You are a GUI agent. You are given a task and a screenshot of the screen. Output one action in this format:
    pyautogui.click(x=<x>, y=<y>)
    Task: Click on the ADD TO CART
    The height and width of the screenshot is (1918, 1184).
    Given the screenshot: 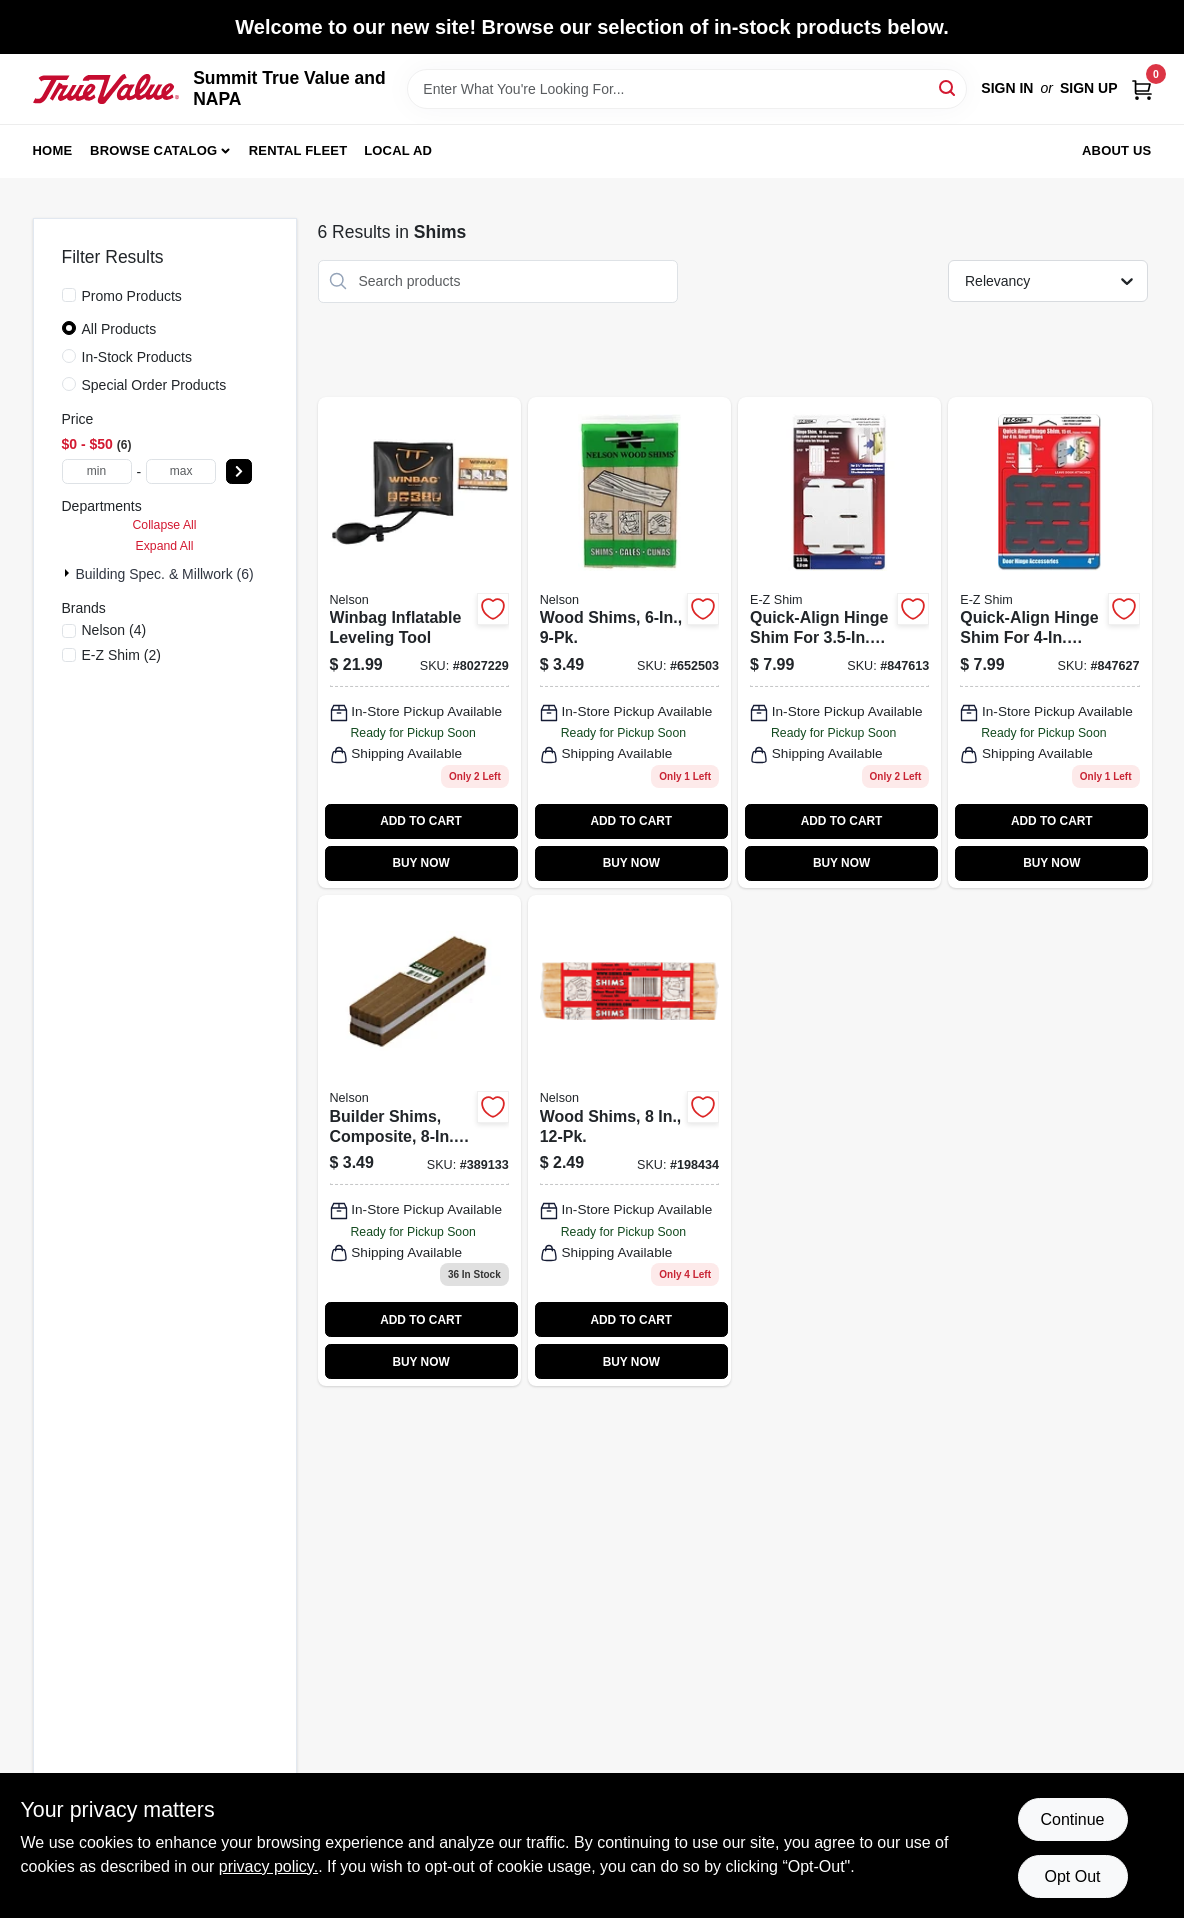 What is the action you would take?
    pyautogui.click(x=421, y=821)
    